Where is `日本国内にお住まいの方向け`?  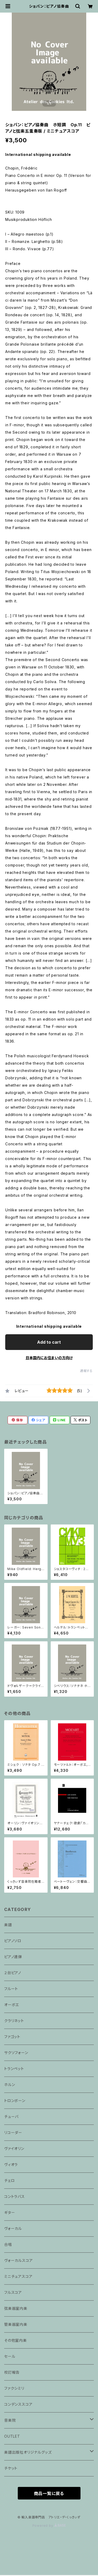
日本国内にお住まいの方向け is located at coordinates (49, 1357).